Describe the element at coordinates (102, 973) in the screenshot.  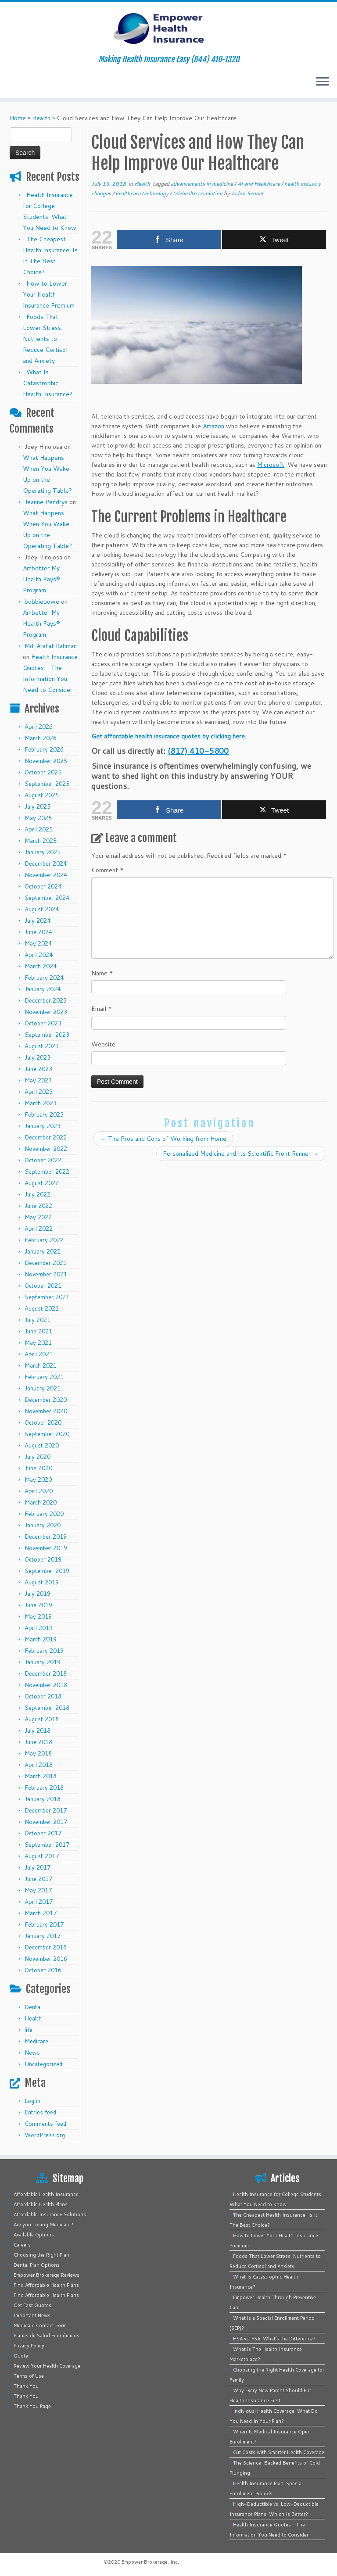
I see `Name` at that location.